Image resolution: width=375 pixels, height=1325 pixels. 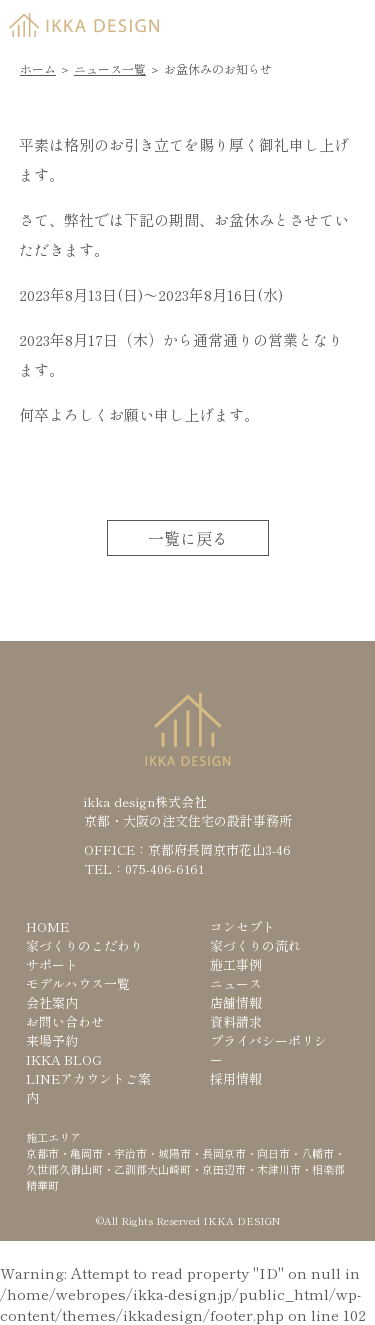 I want to click on 家づくりのこだわり, so click(x=84, y=945).